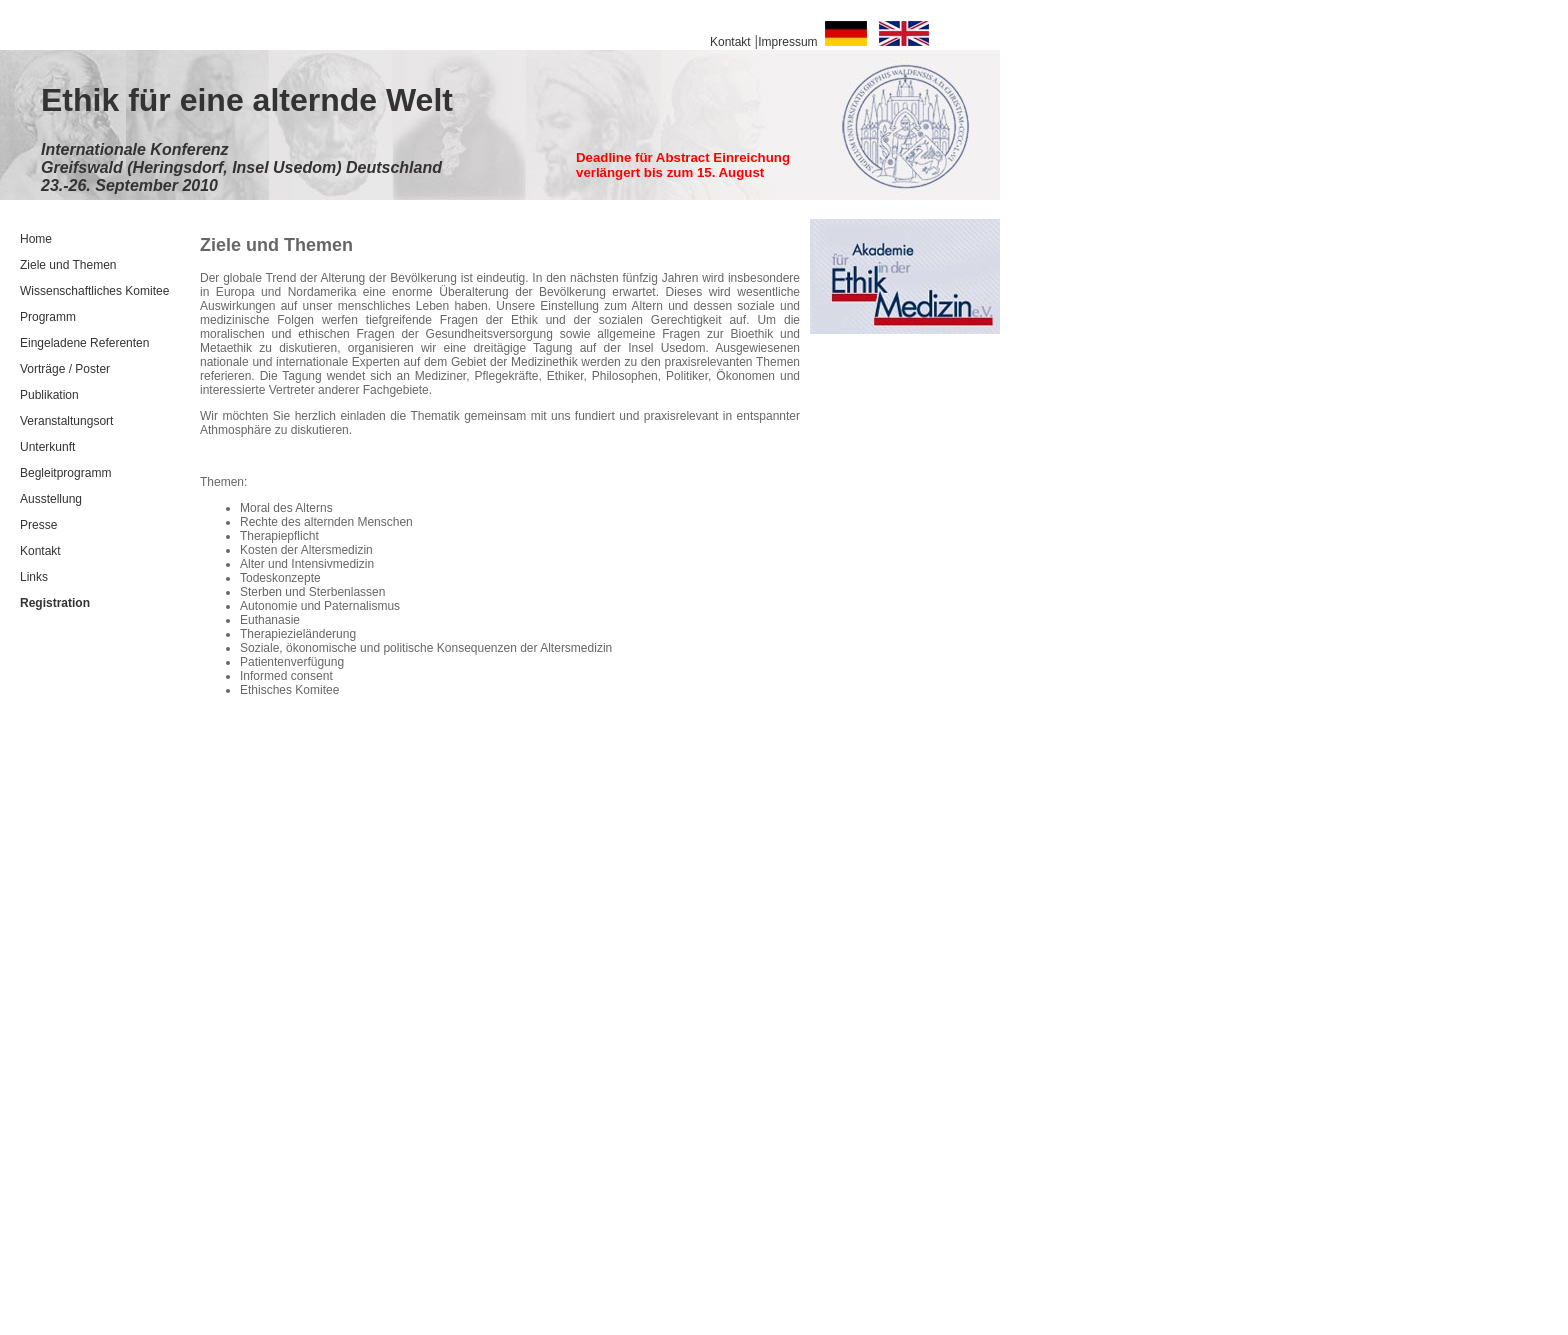 This screenshot has height=1335, width=1568. What do you see at coordinates (38, 525) in the screenshot?
I see `Presse` at bounding box center [38, 525].